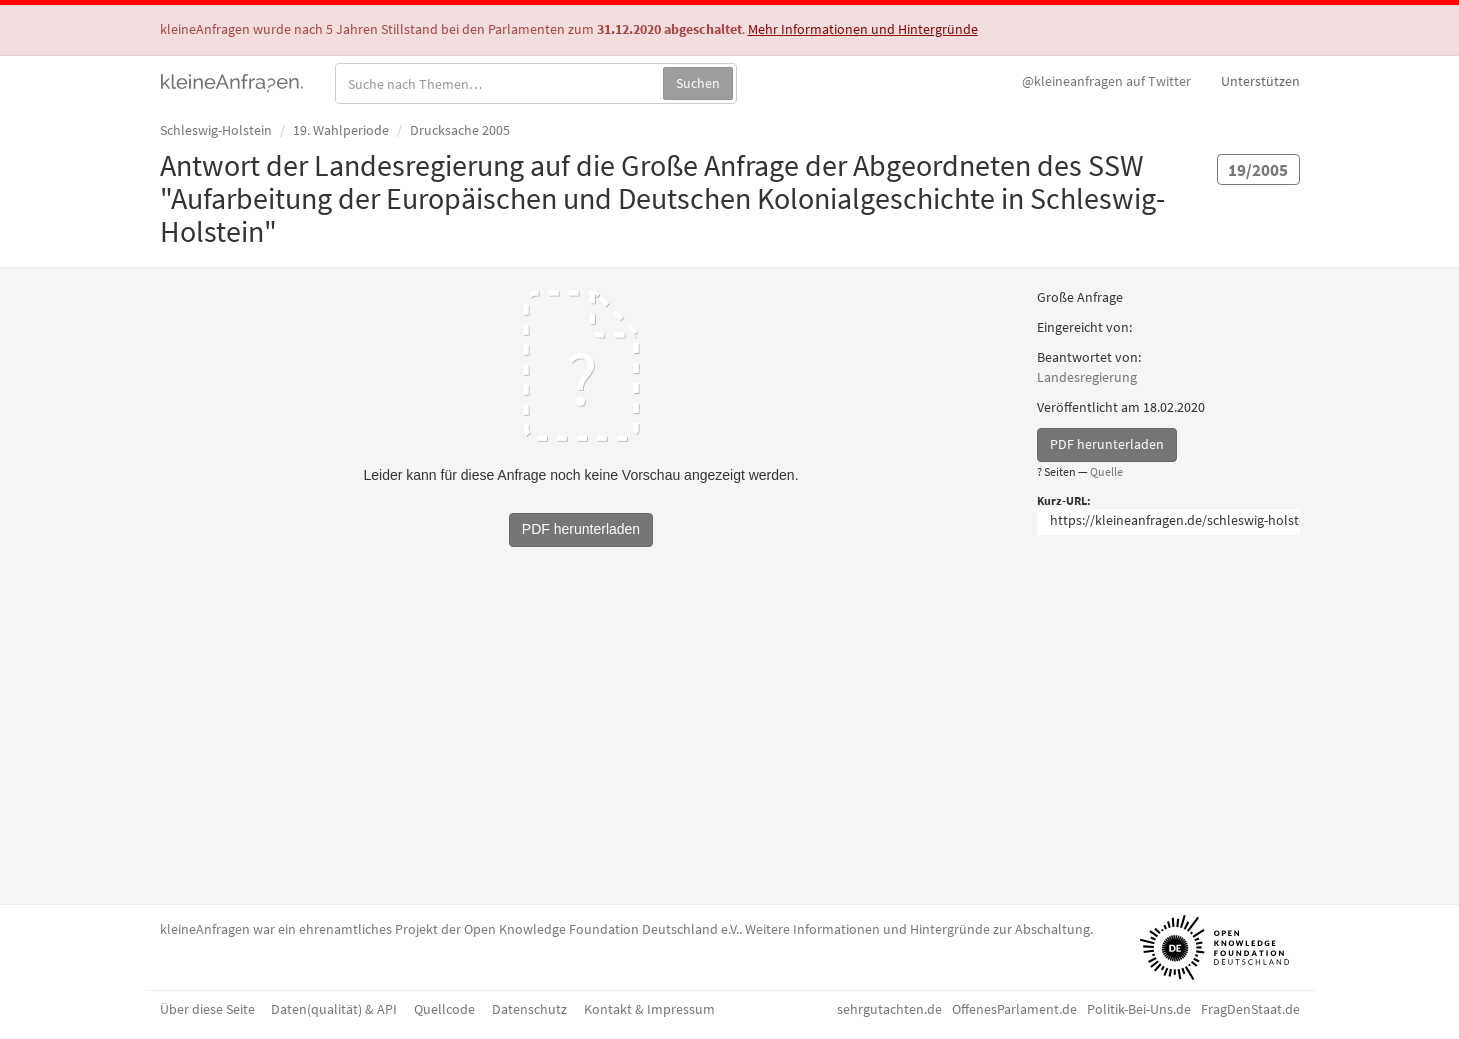  Describe the element at coordinates (232, 81) in the screenshot. I see `kleineAnfragen.` at that location.